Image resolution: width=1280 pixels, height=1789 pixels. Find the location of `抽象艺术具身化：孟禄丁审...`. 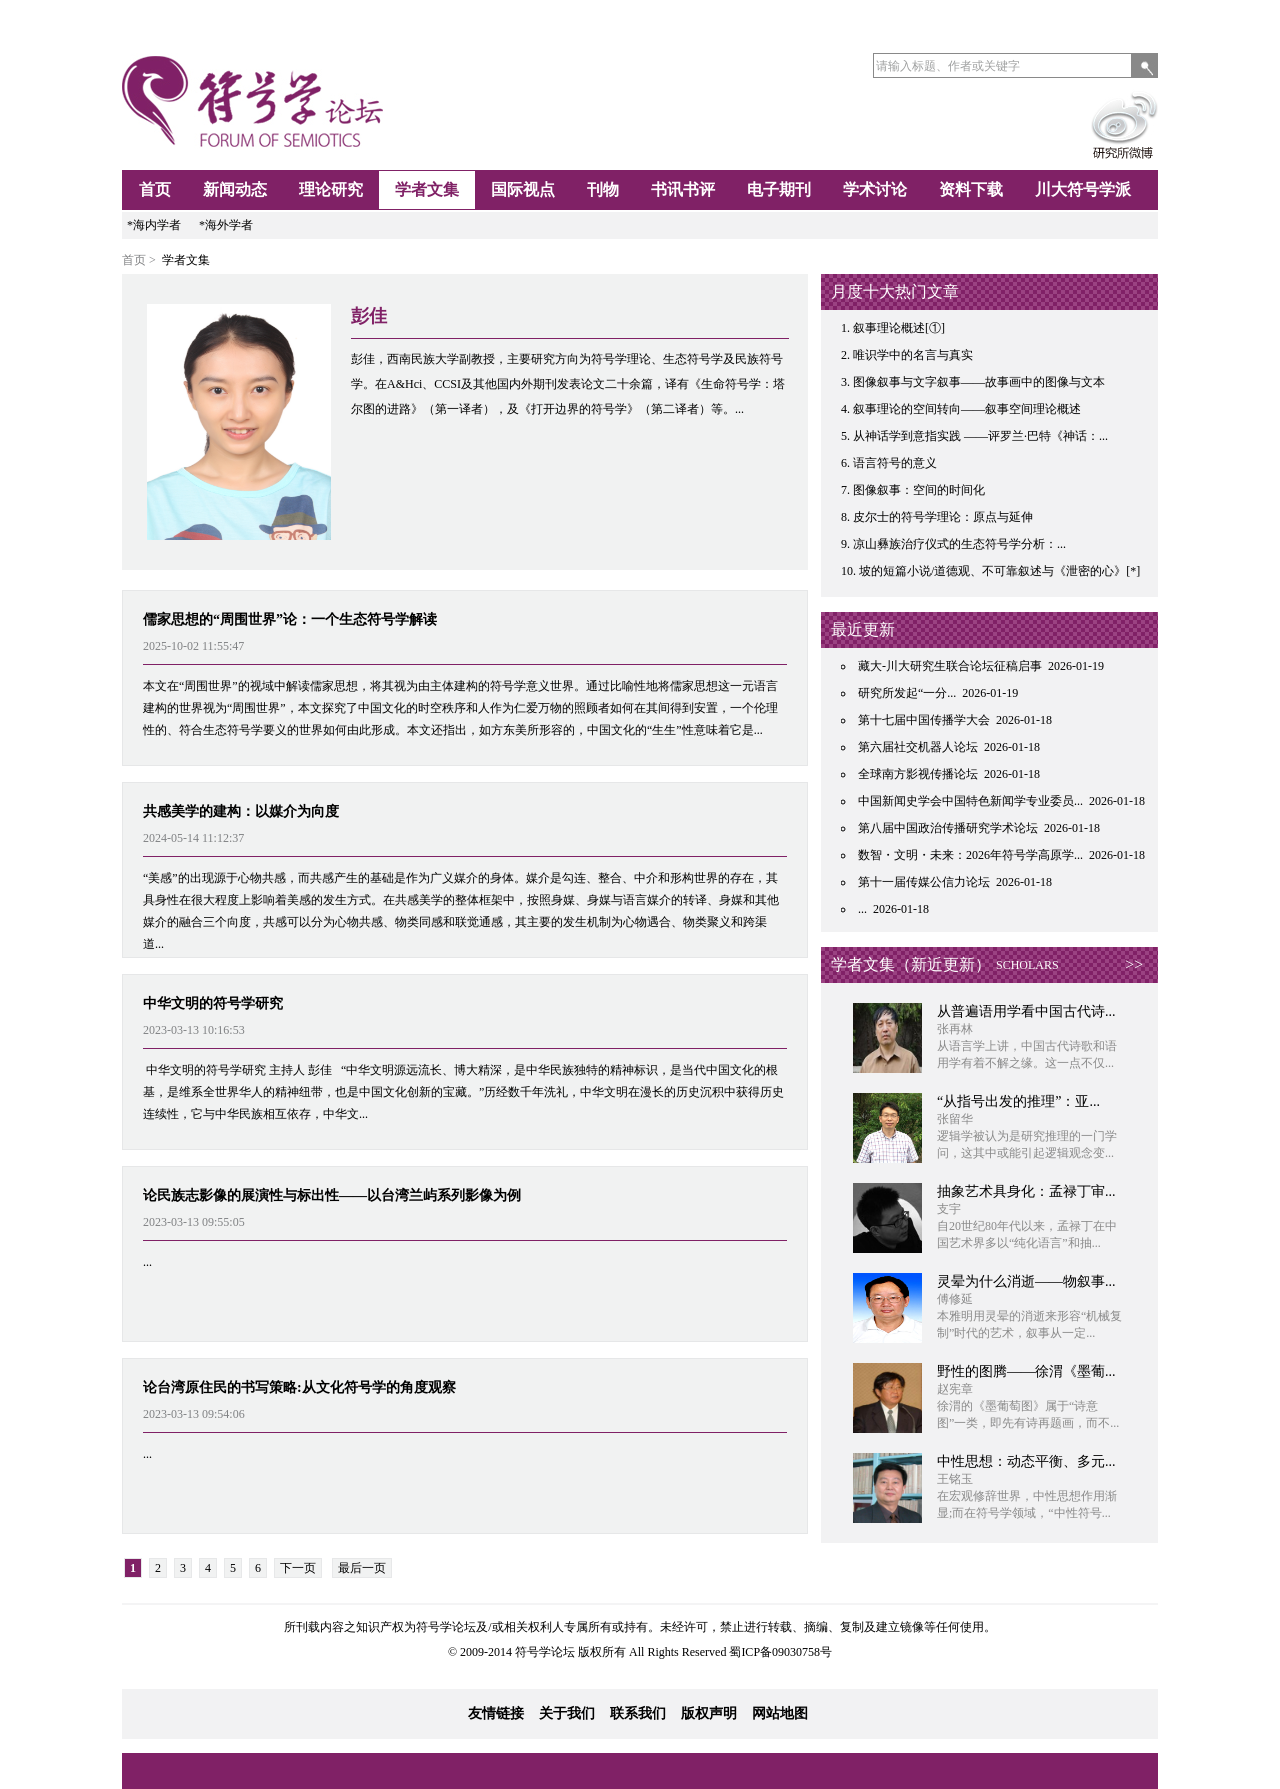

抽象艺术具身化：孟禄丁审... is located at coordinates (1026, 1191).